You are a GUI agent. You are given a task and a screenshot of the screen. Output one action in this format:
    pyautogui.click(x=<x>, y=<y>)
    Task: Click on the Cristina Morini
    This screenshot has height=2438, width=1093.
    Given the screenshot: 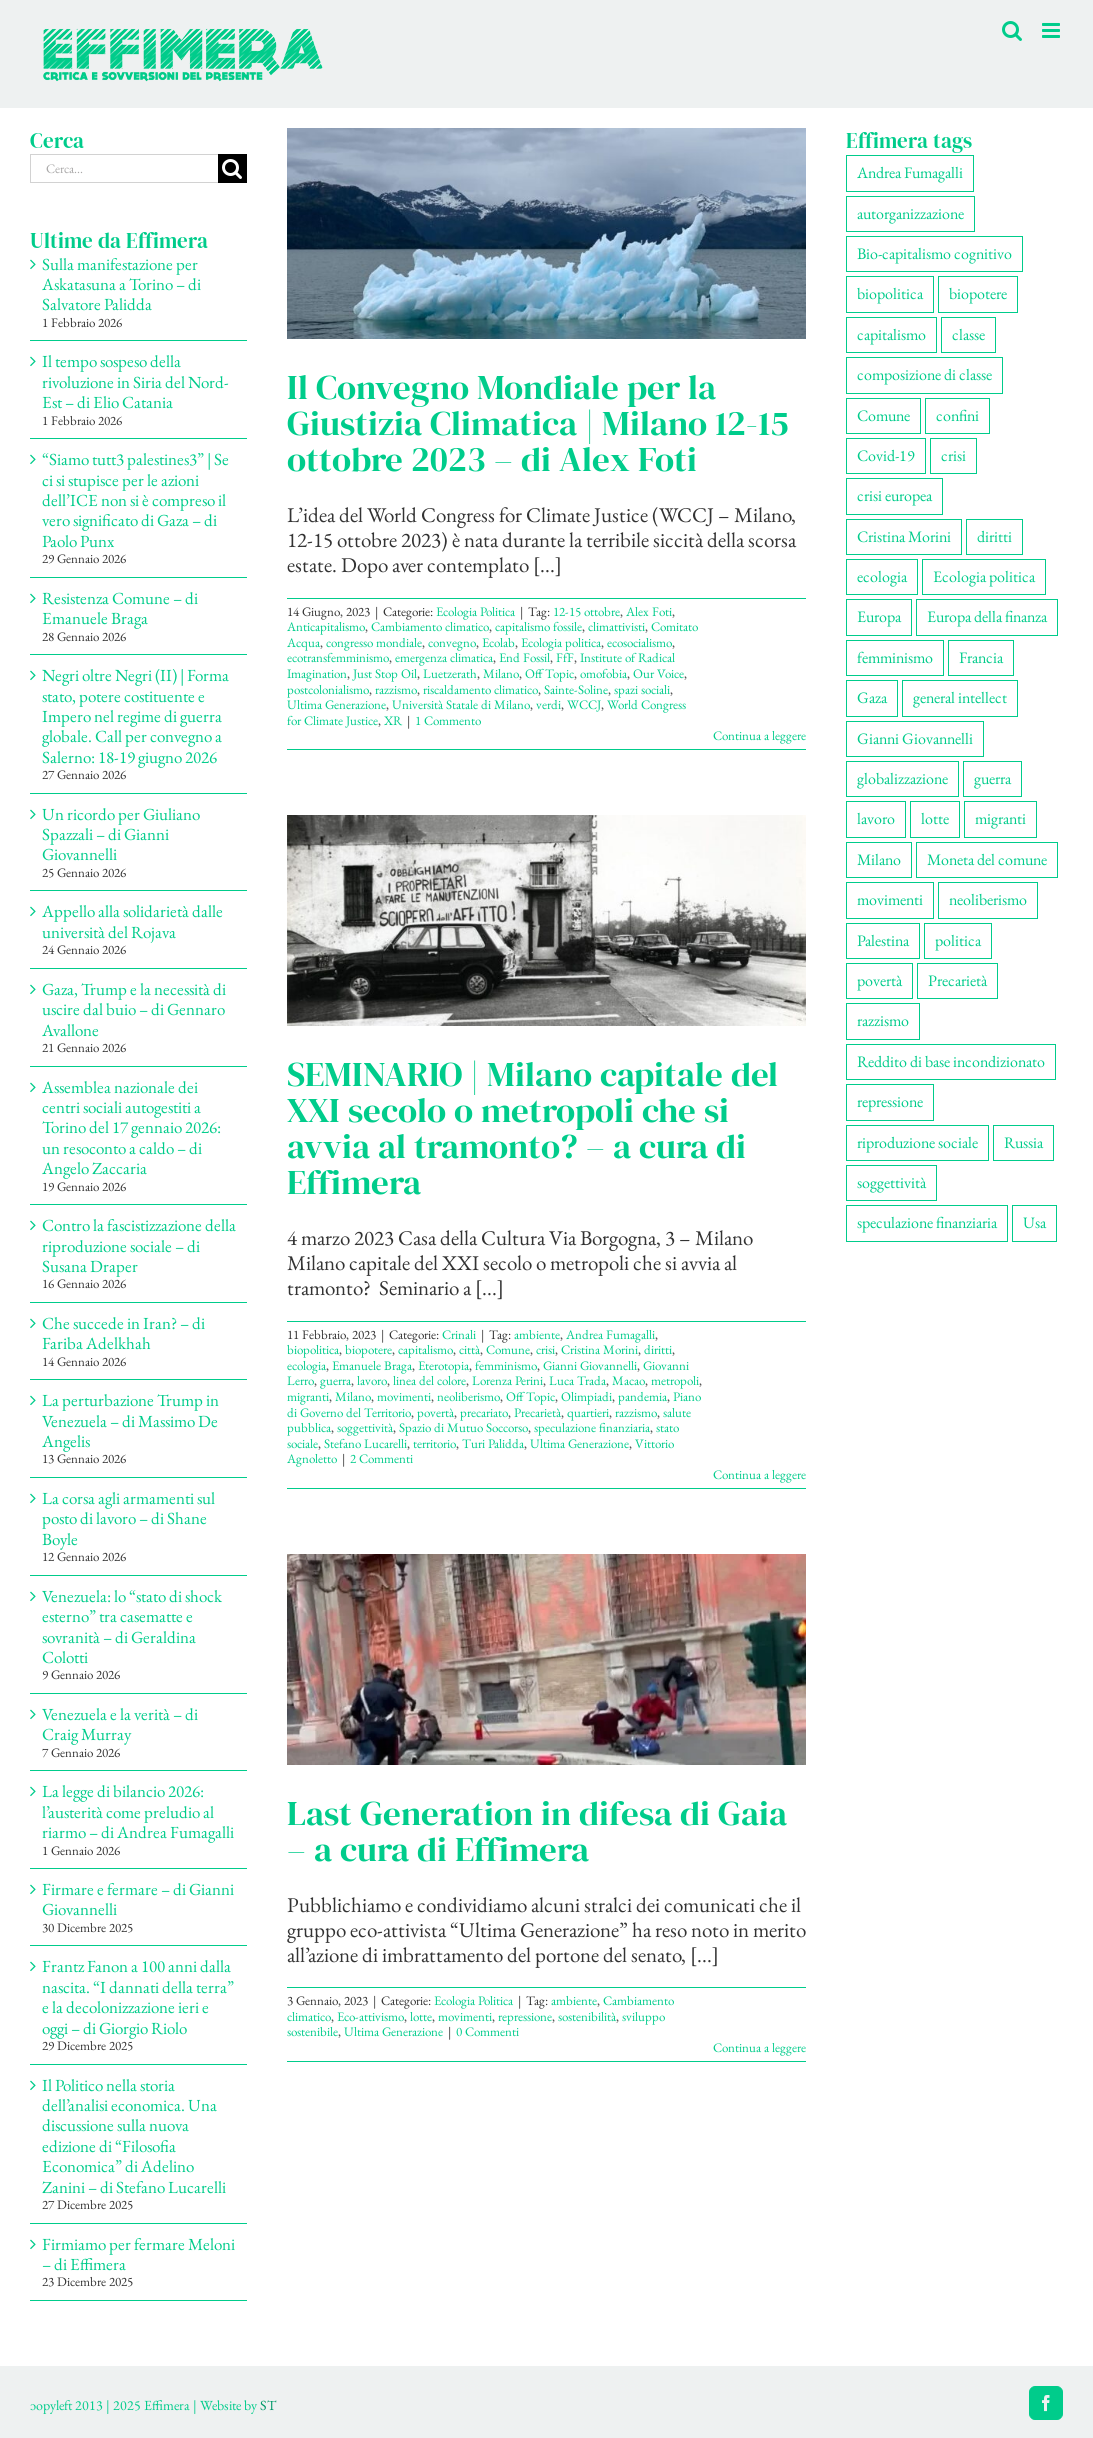 What is the action you would take?
    pyautogui.click(x=599, y=1349)
    